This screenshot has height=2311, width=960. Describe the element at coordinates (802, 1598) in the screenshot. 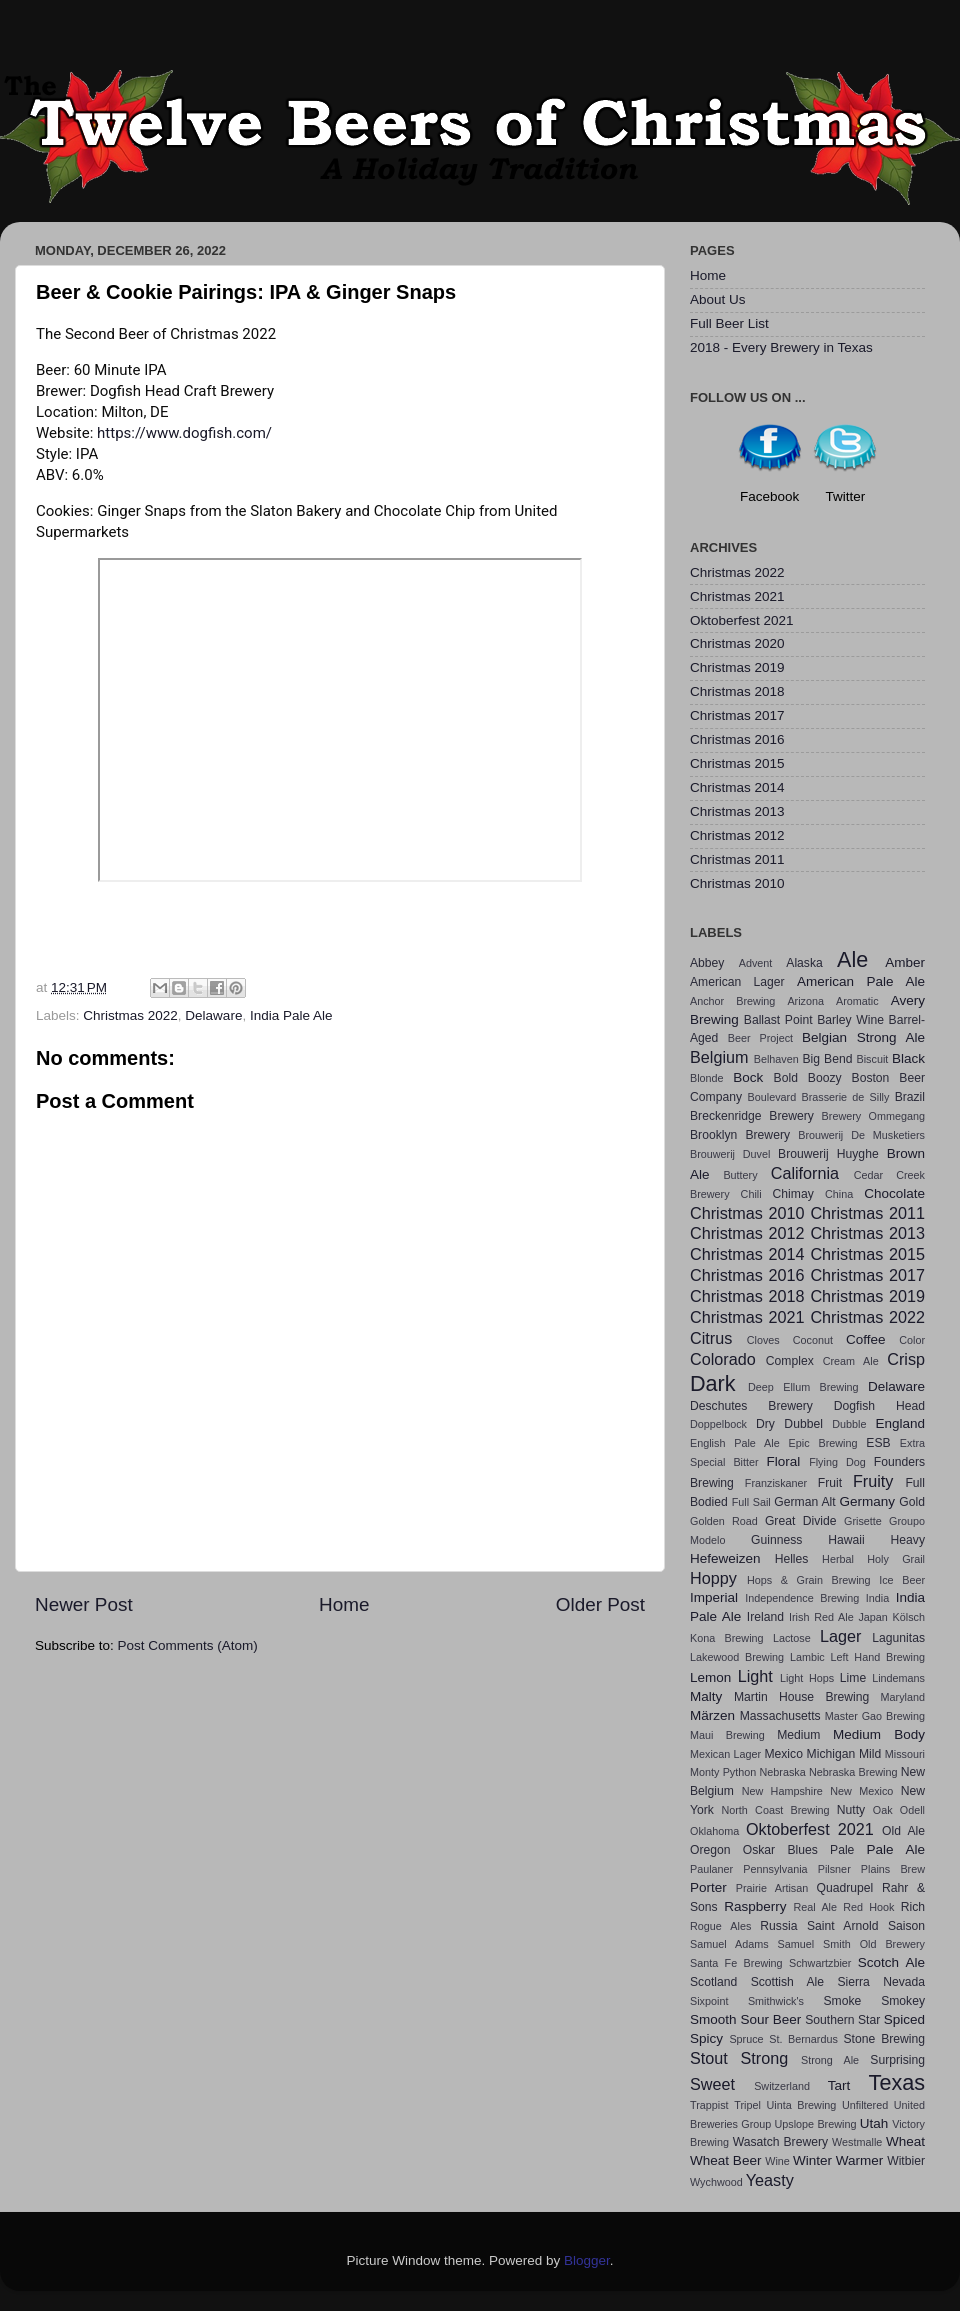

I see `Independence Brewing` at that location.